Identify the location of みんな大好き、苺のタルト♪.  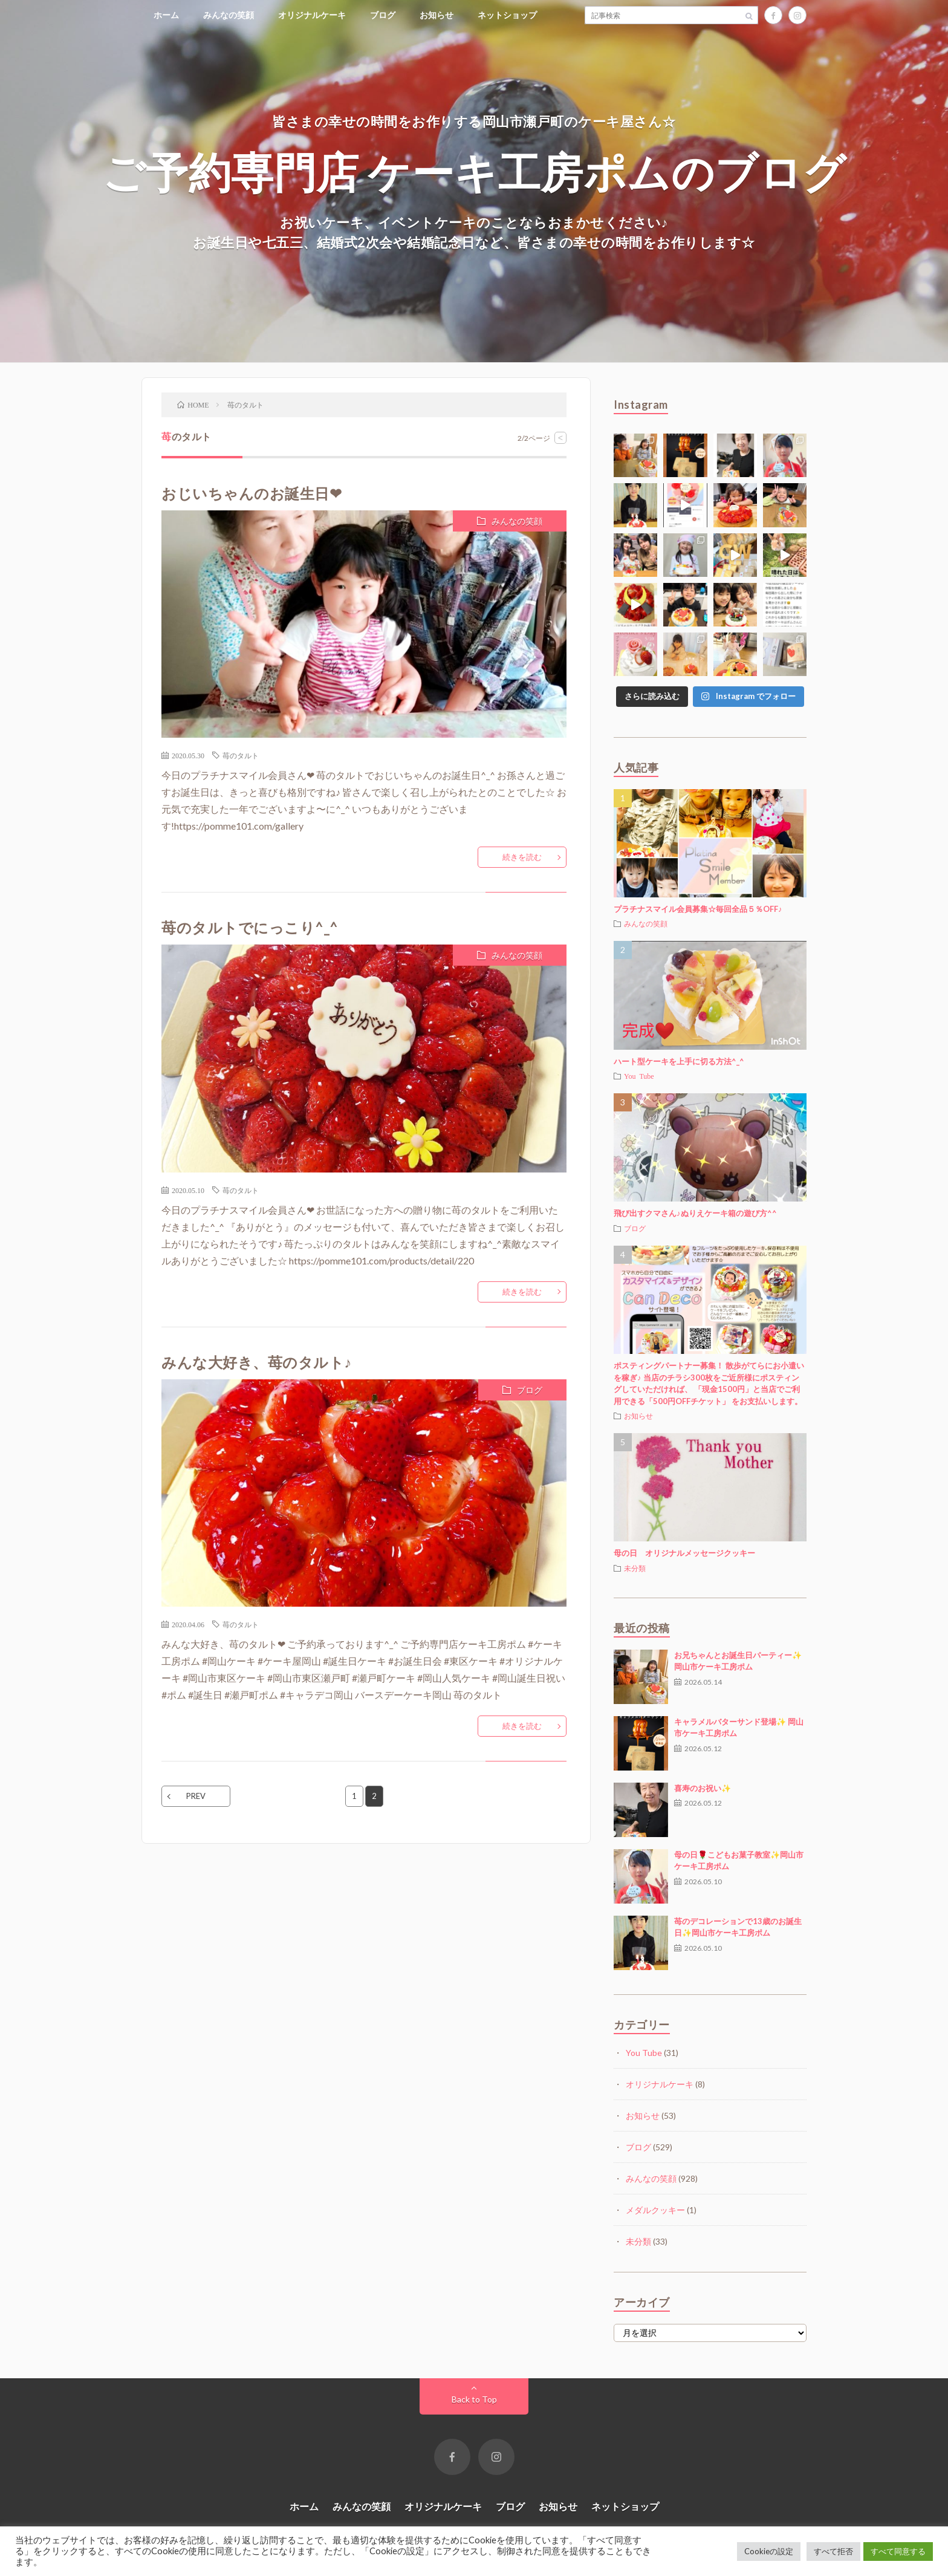
(256, 1362).